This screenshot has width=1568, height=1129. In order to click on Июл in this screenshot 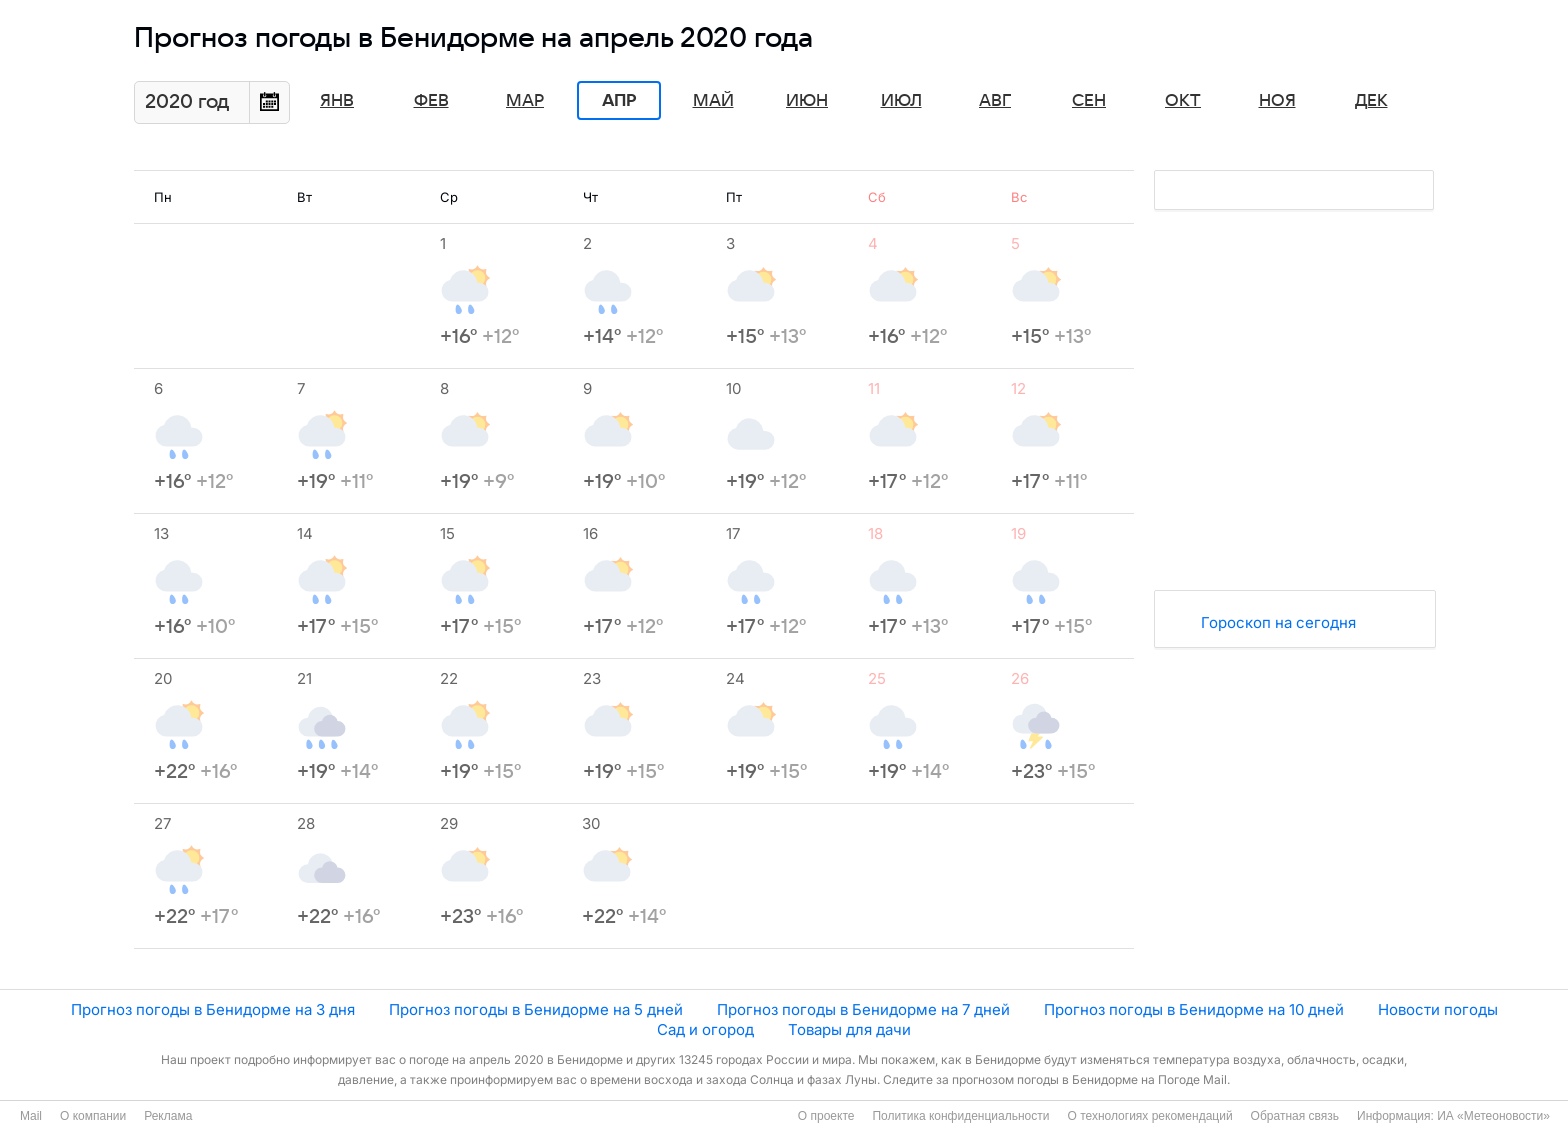, I will do `click(901, 101)`.